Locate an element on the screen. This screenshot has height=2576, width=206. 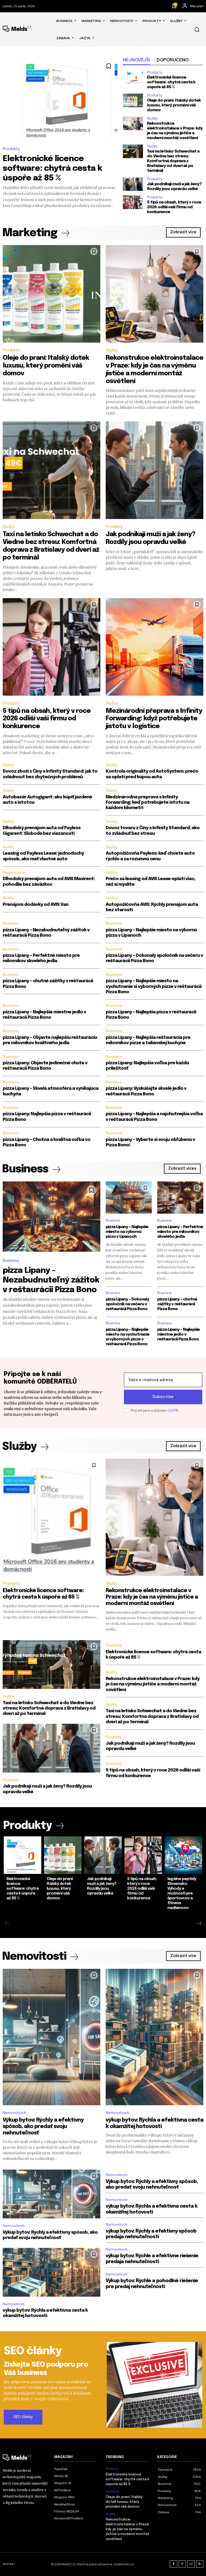
GDPR is located at coordinates (173, 1410).